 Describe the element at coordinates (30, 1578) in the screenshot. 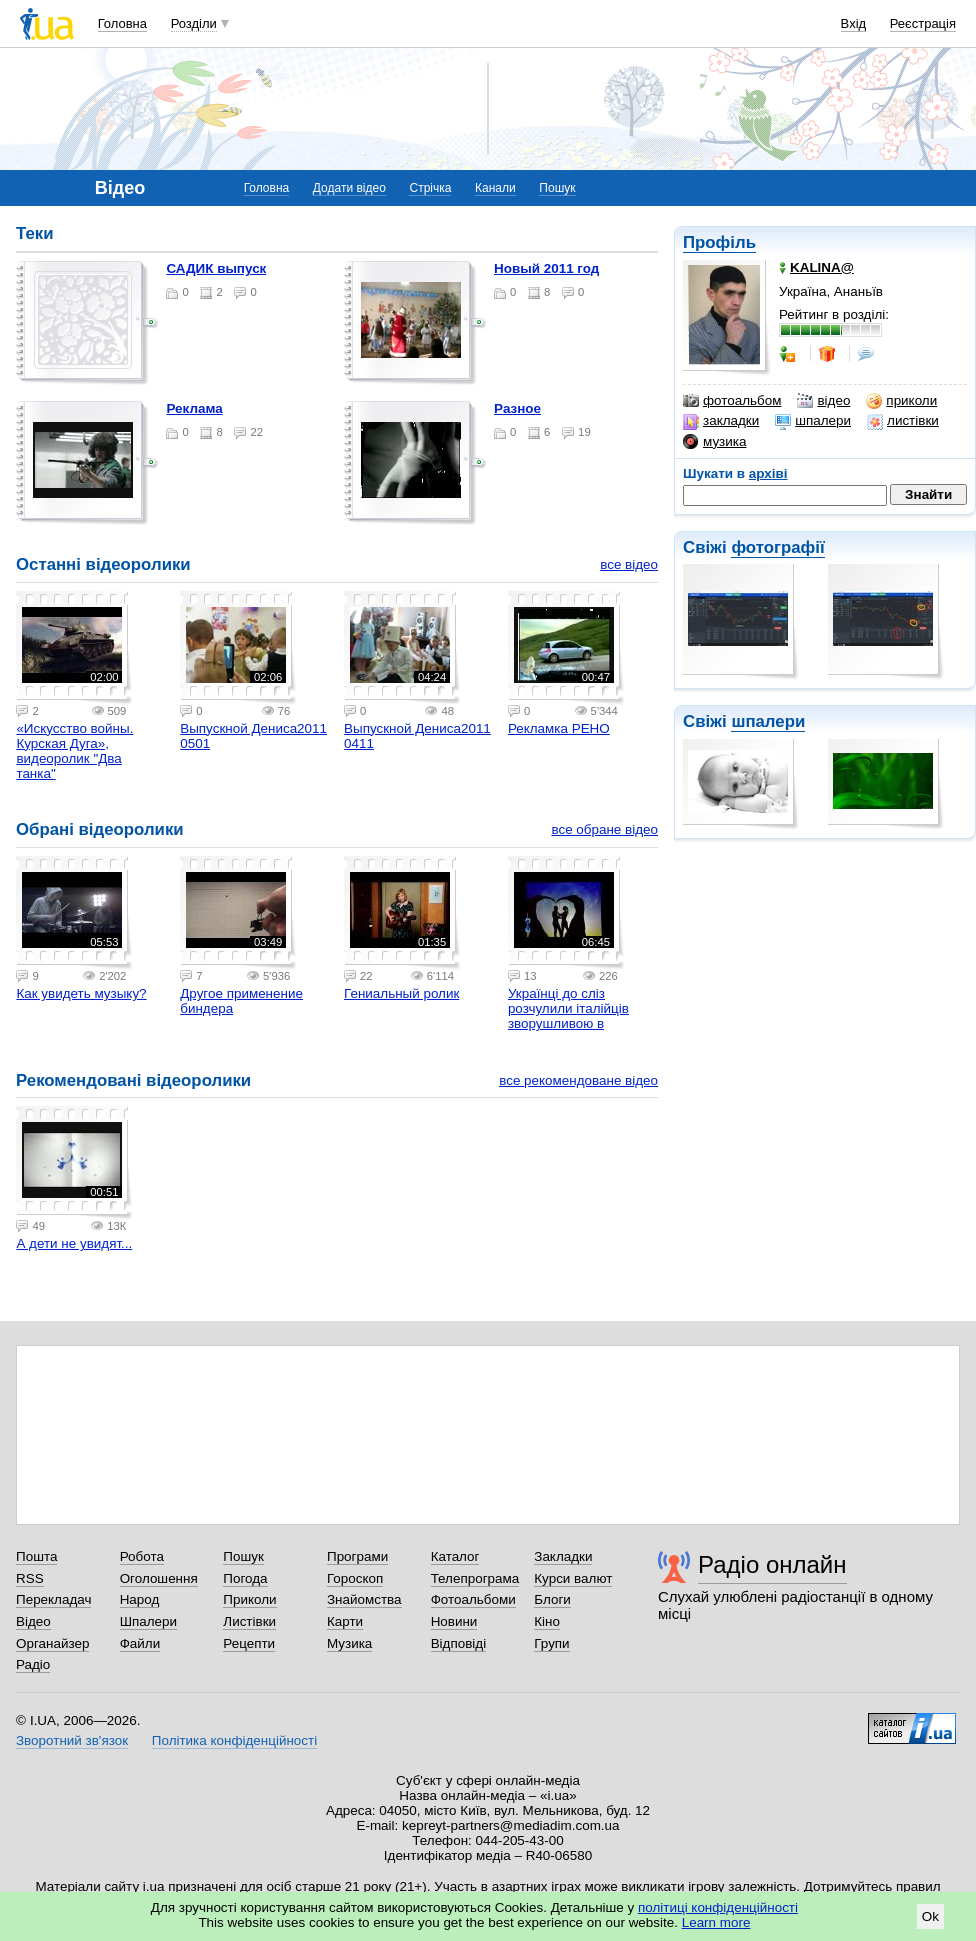

I see `RSS` at that location.